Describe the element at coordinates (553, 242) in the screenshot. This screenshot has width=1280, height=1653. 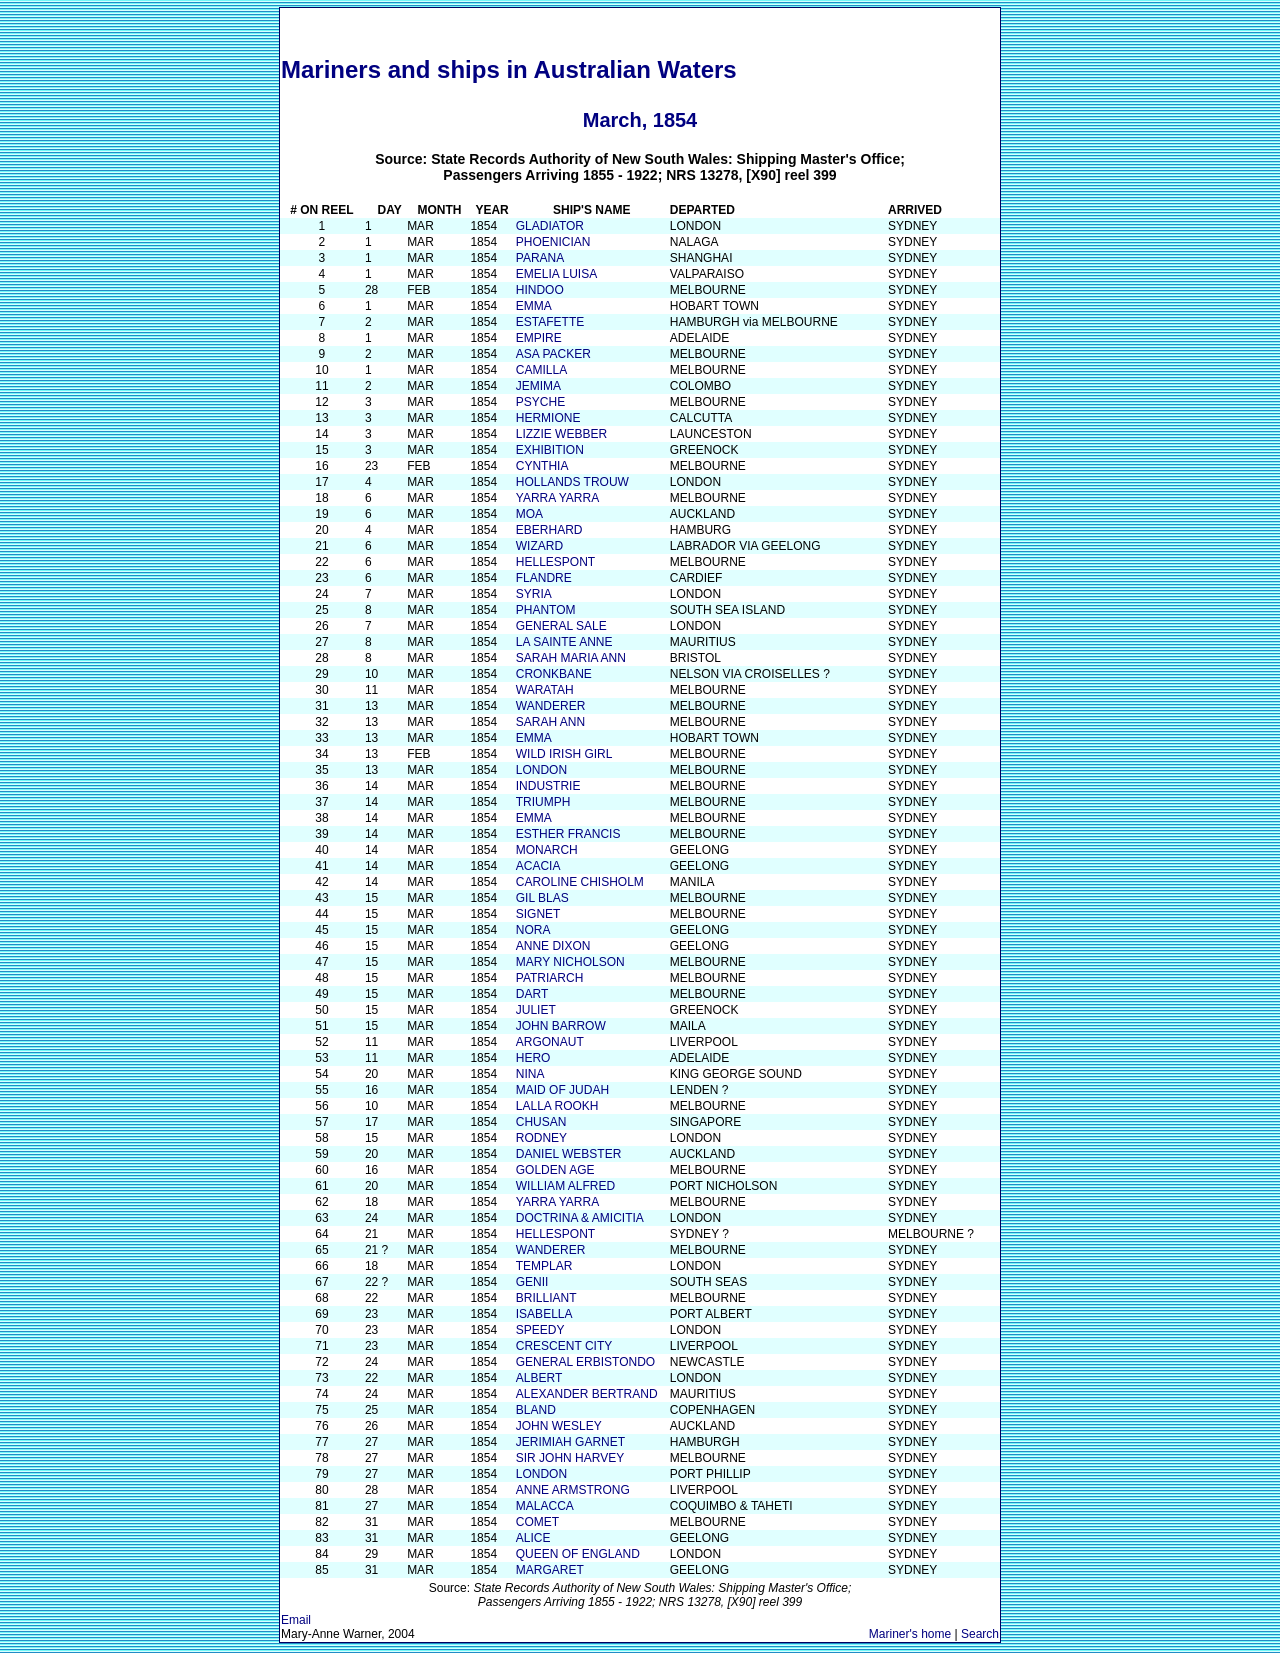
I see `PHOENICIAN` at that location.